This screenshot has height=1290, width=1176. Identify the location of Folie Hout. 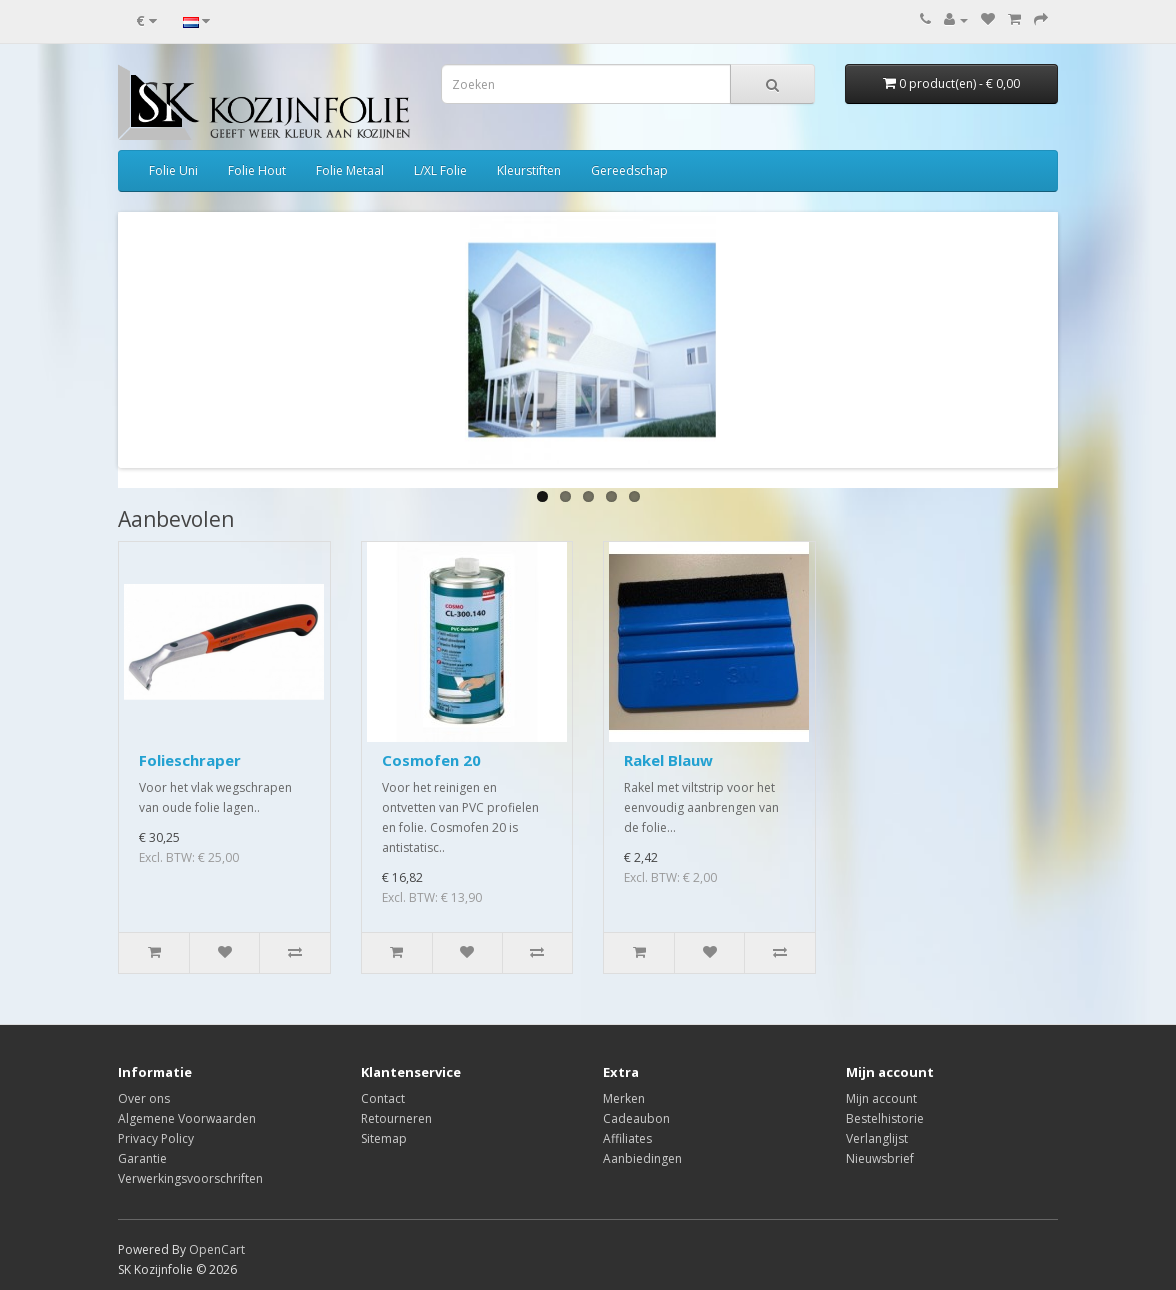
(257, 170).